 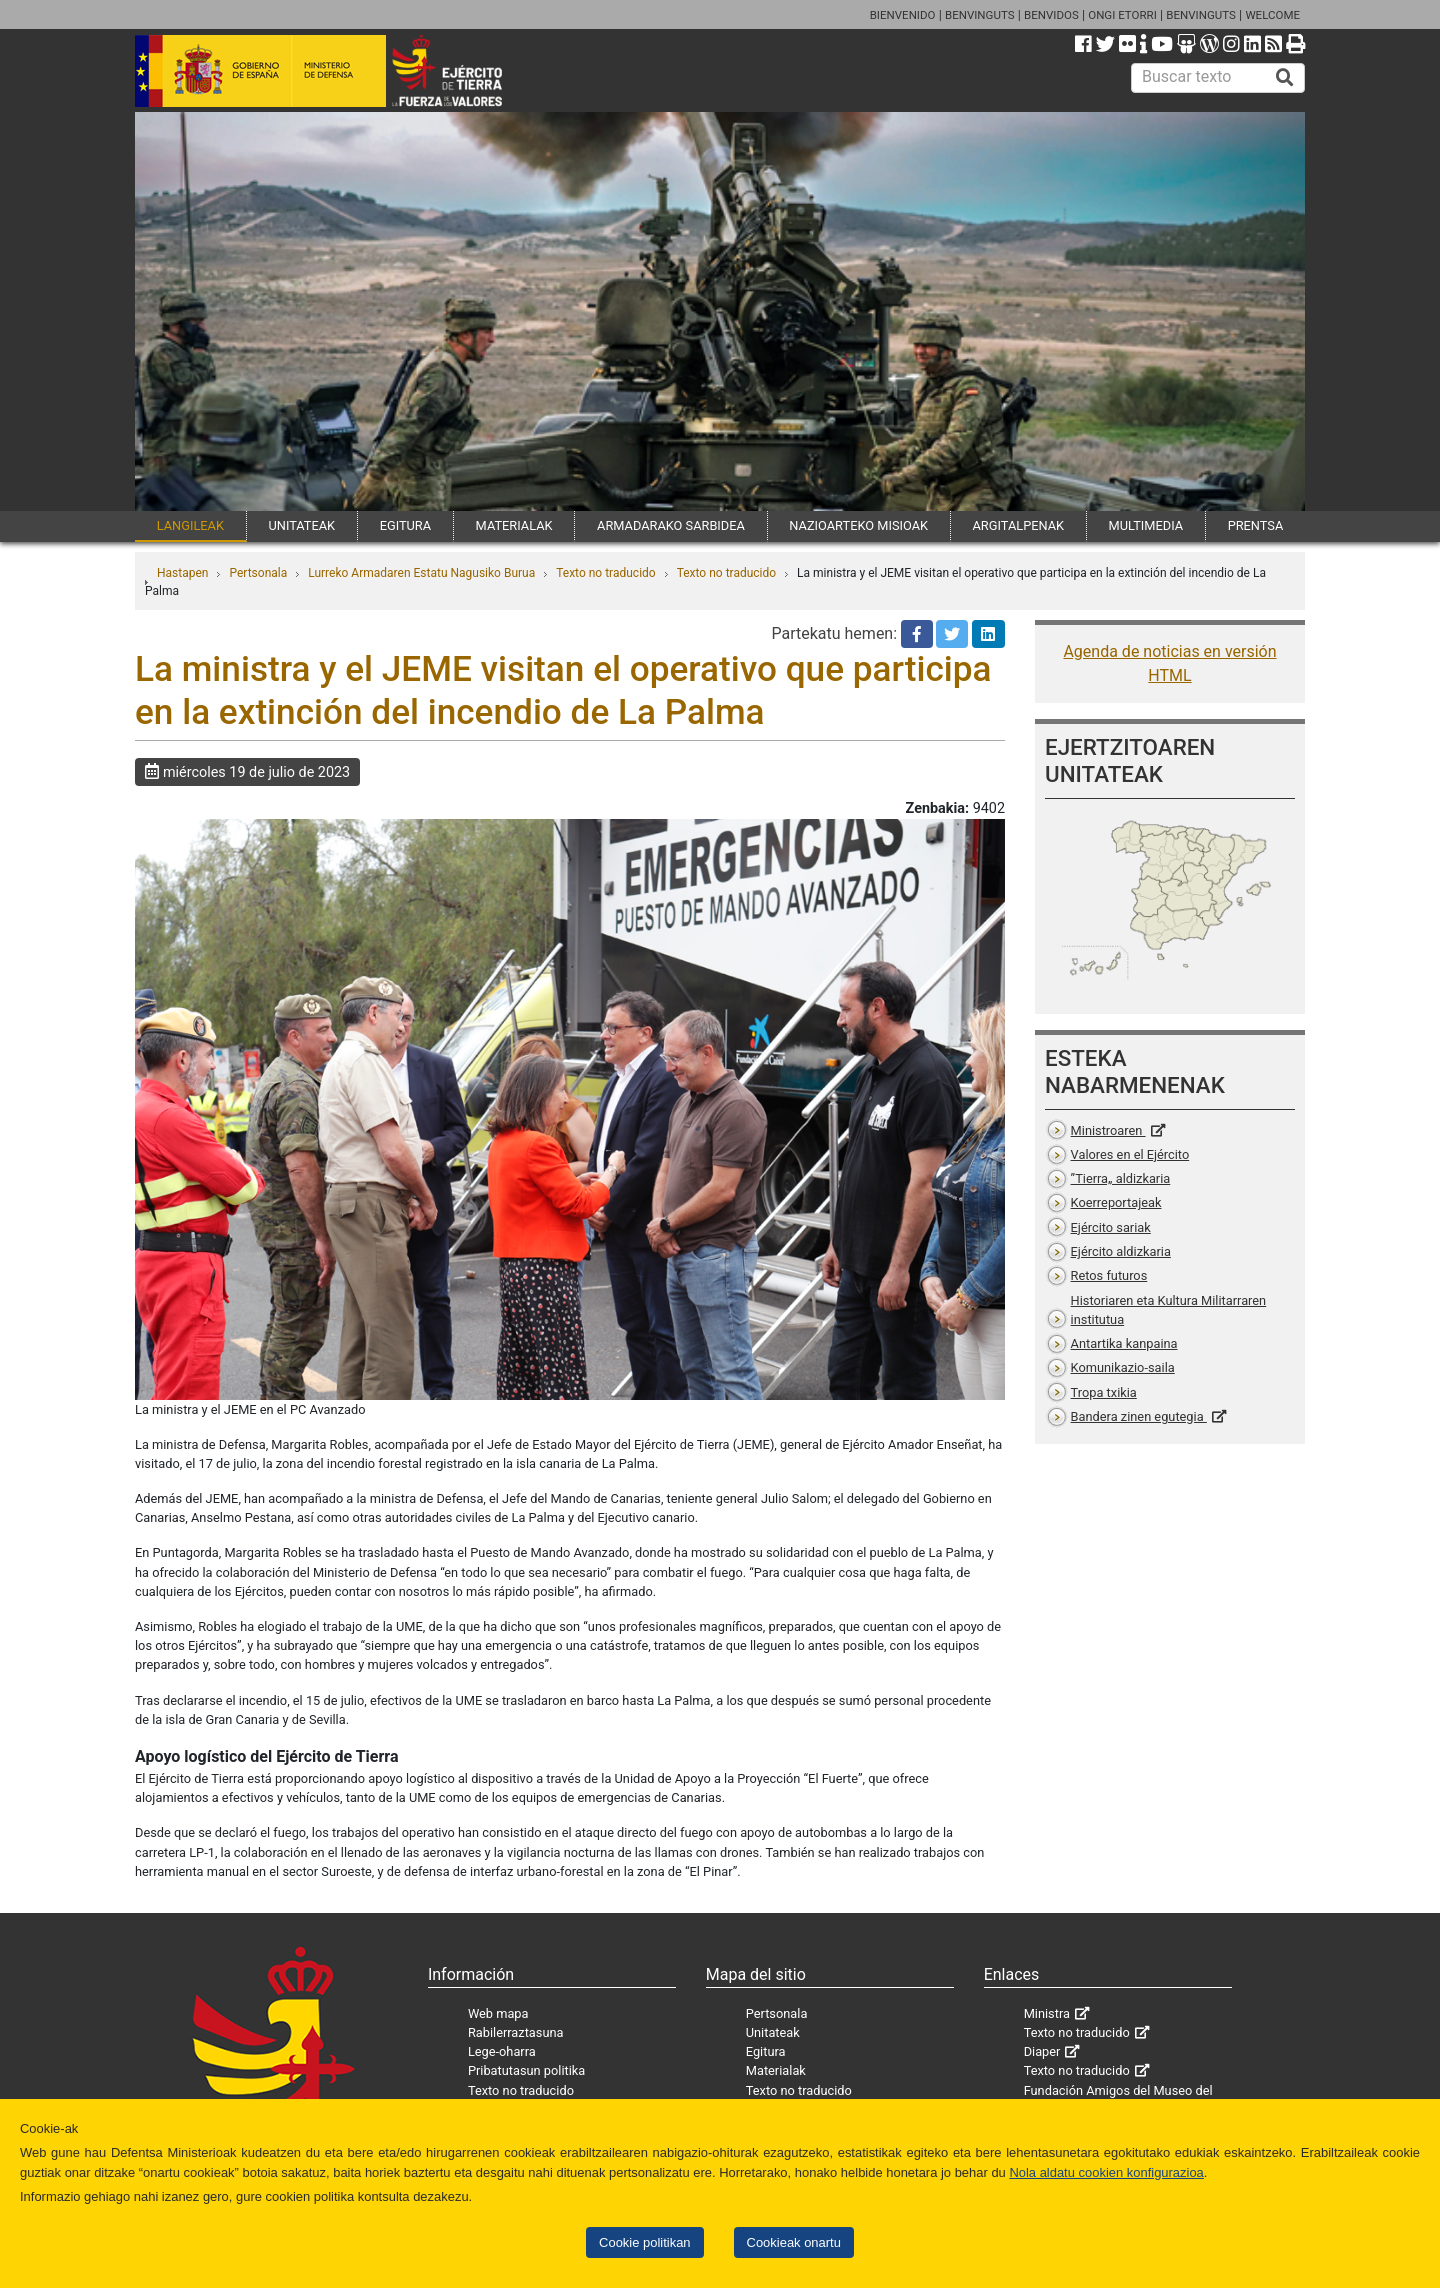 I want to click on WELCOME, so click(x=1272, y=15).